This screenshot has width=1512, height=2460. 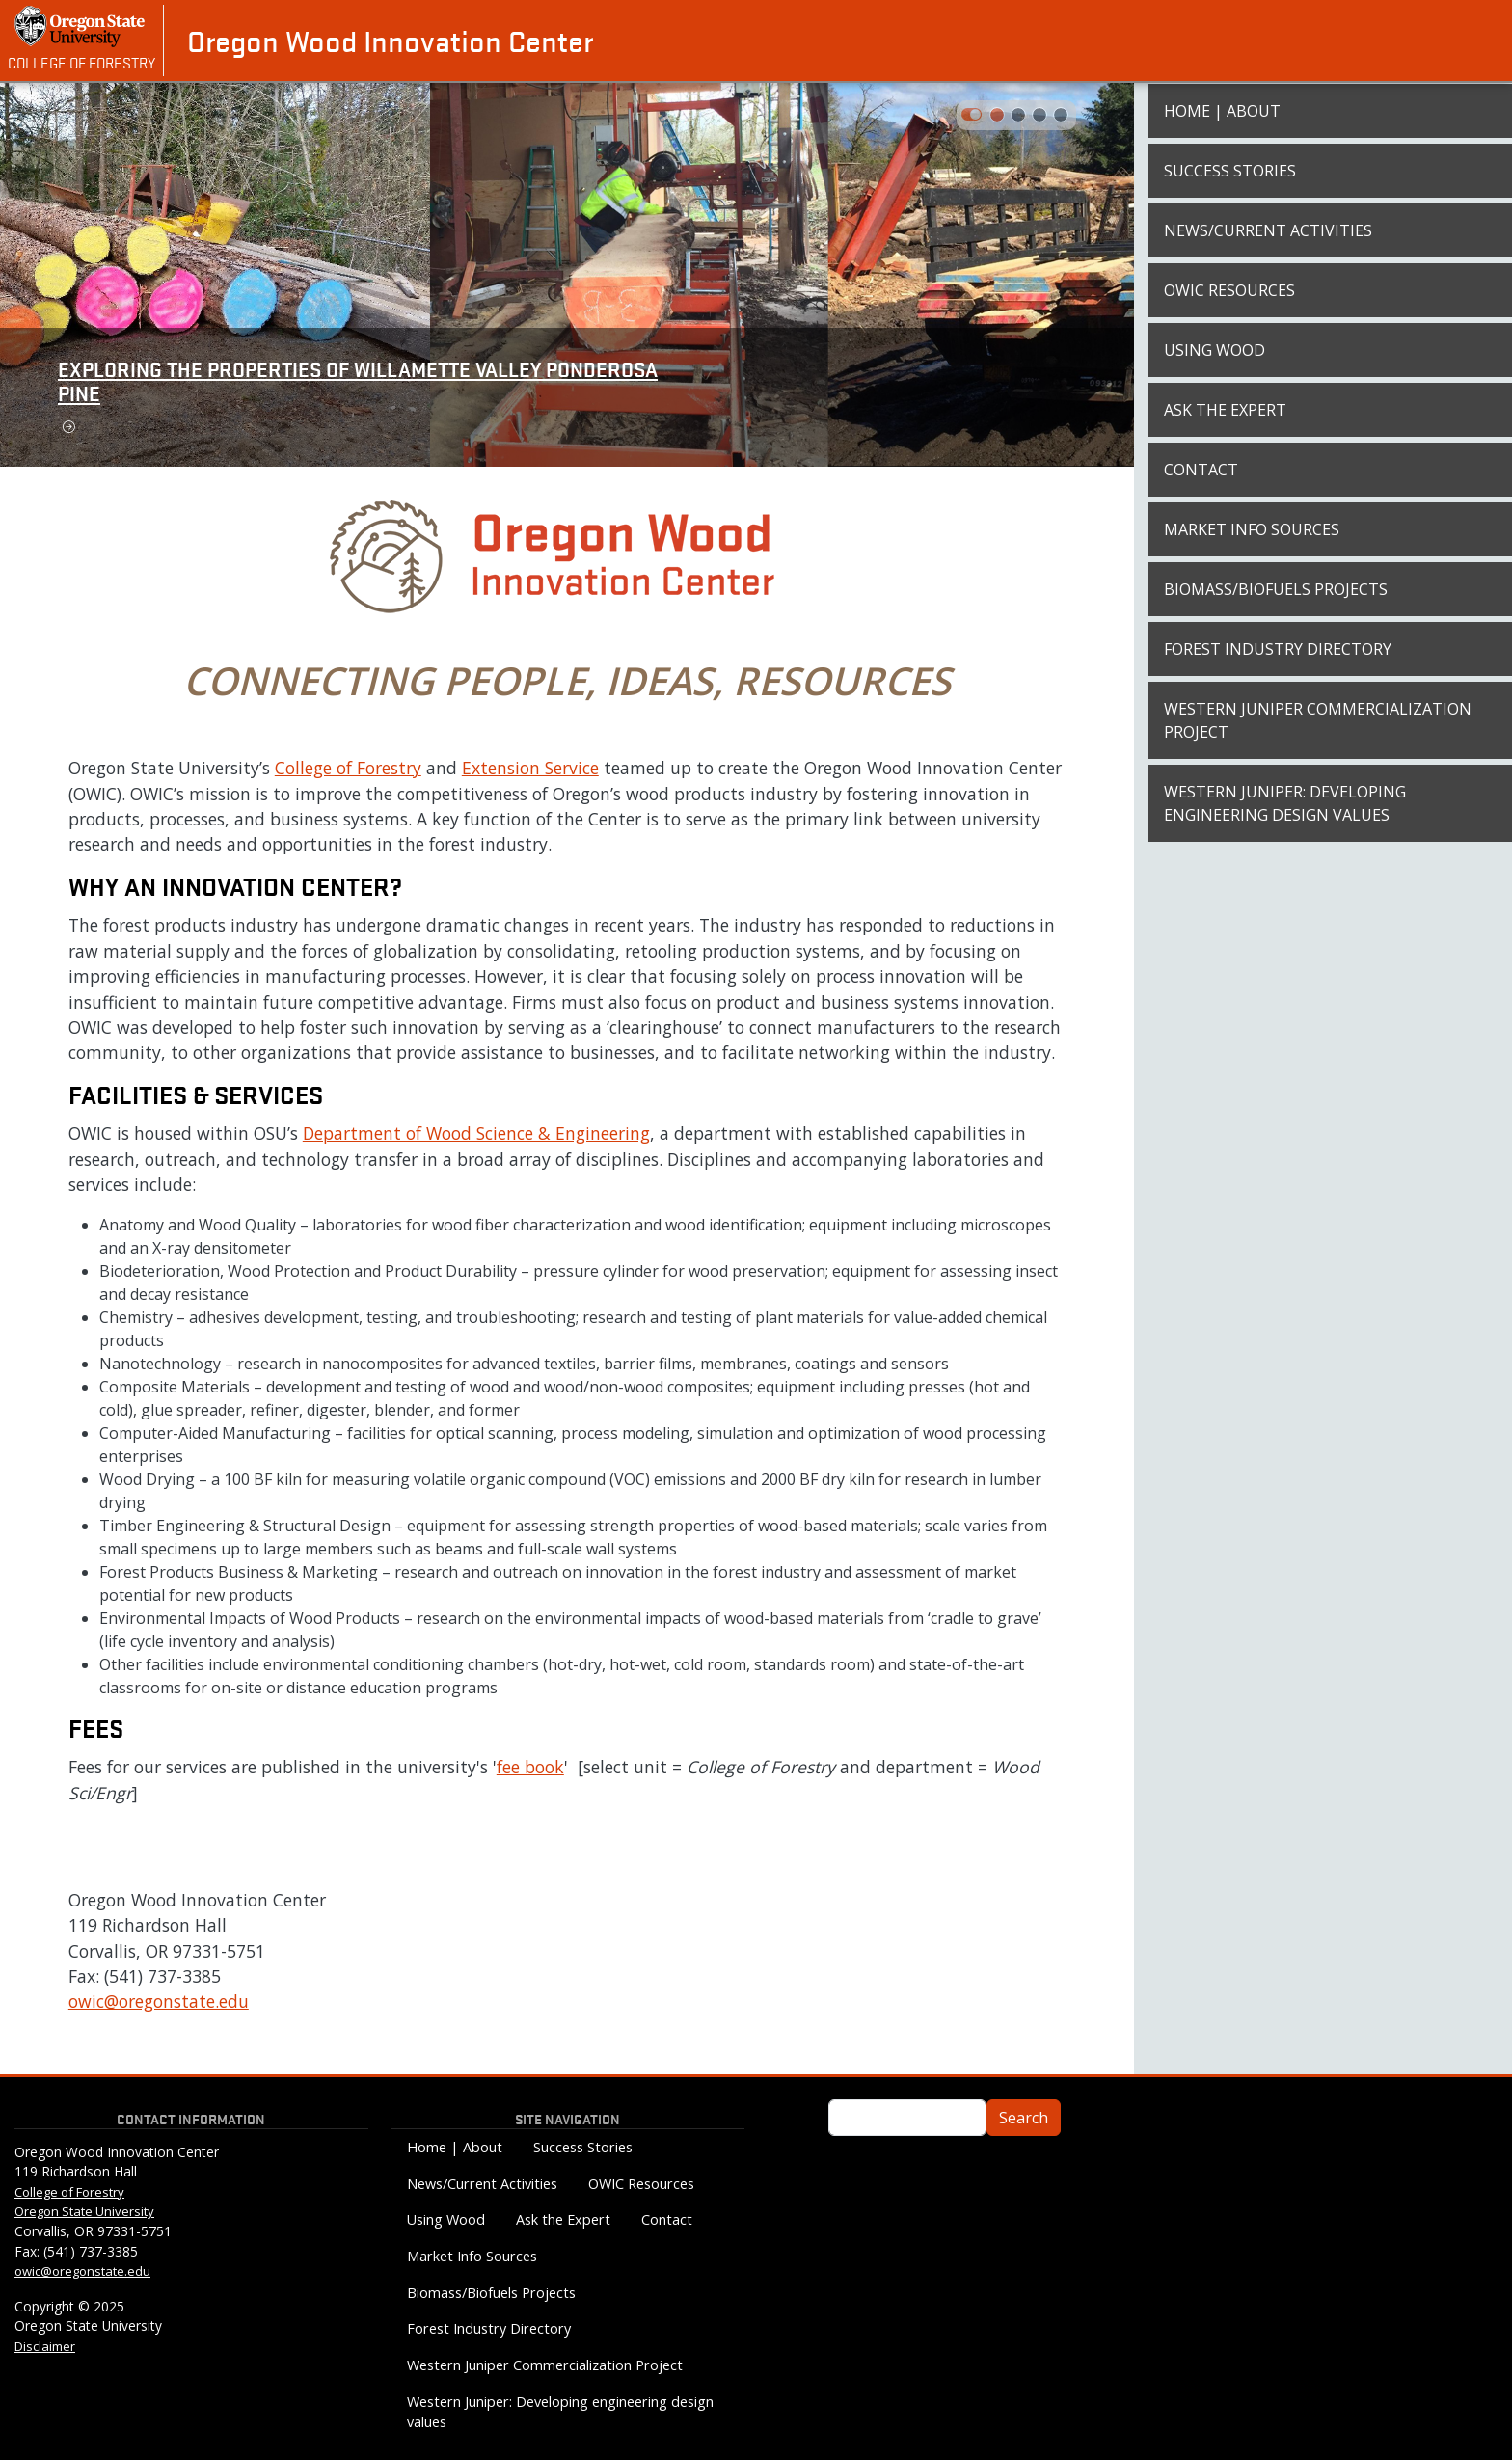 I want to click on Department of Wood Science & Engineering, so click(x=476, y=1133).